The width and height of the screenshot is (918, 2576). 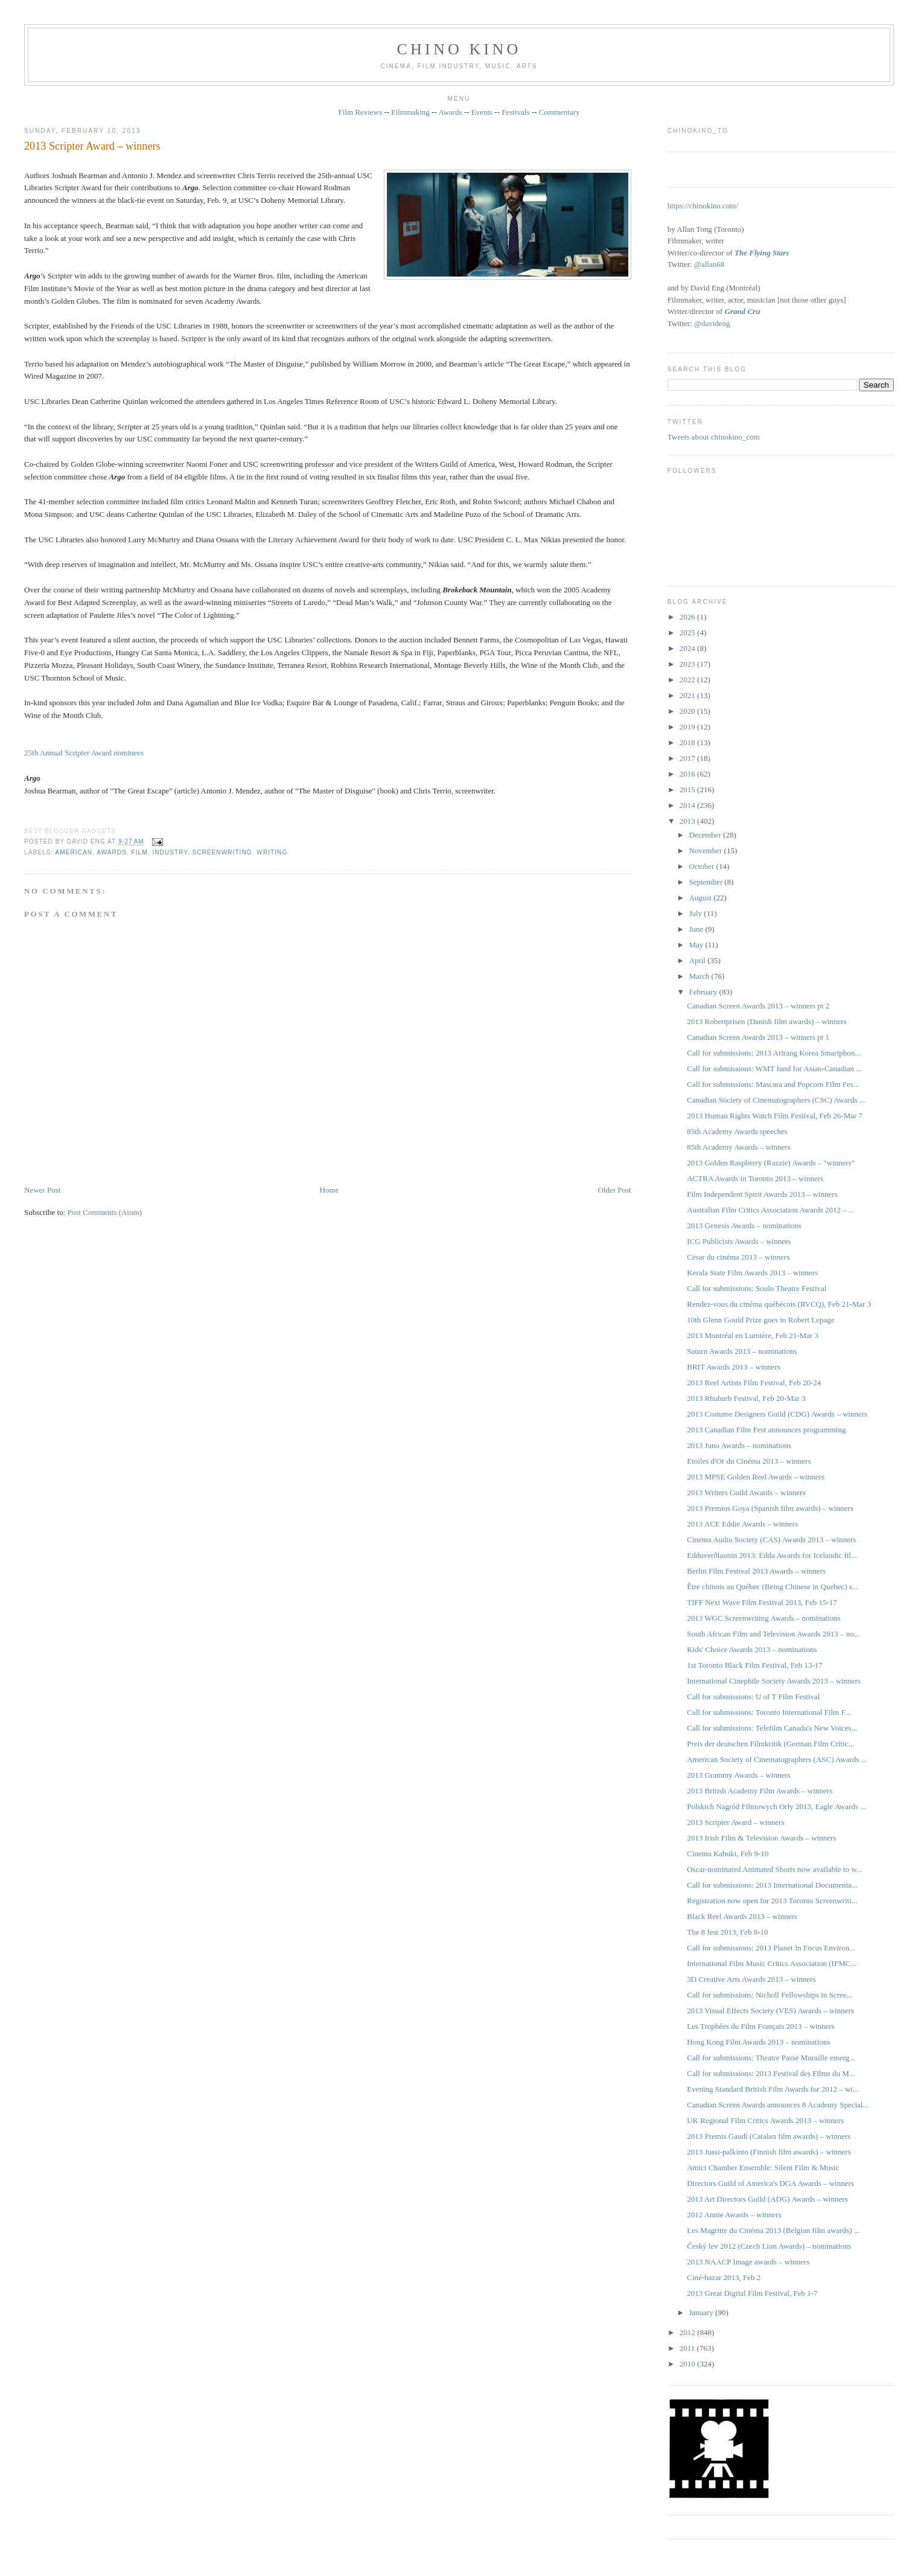 I want to click on American, so click(x=73, y=852).